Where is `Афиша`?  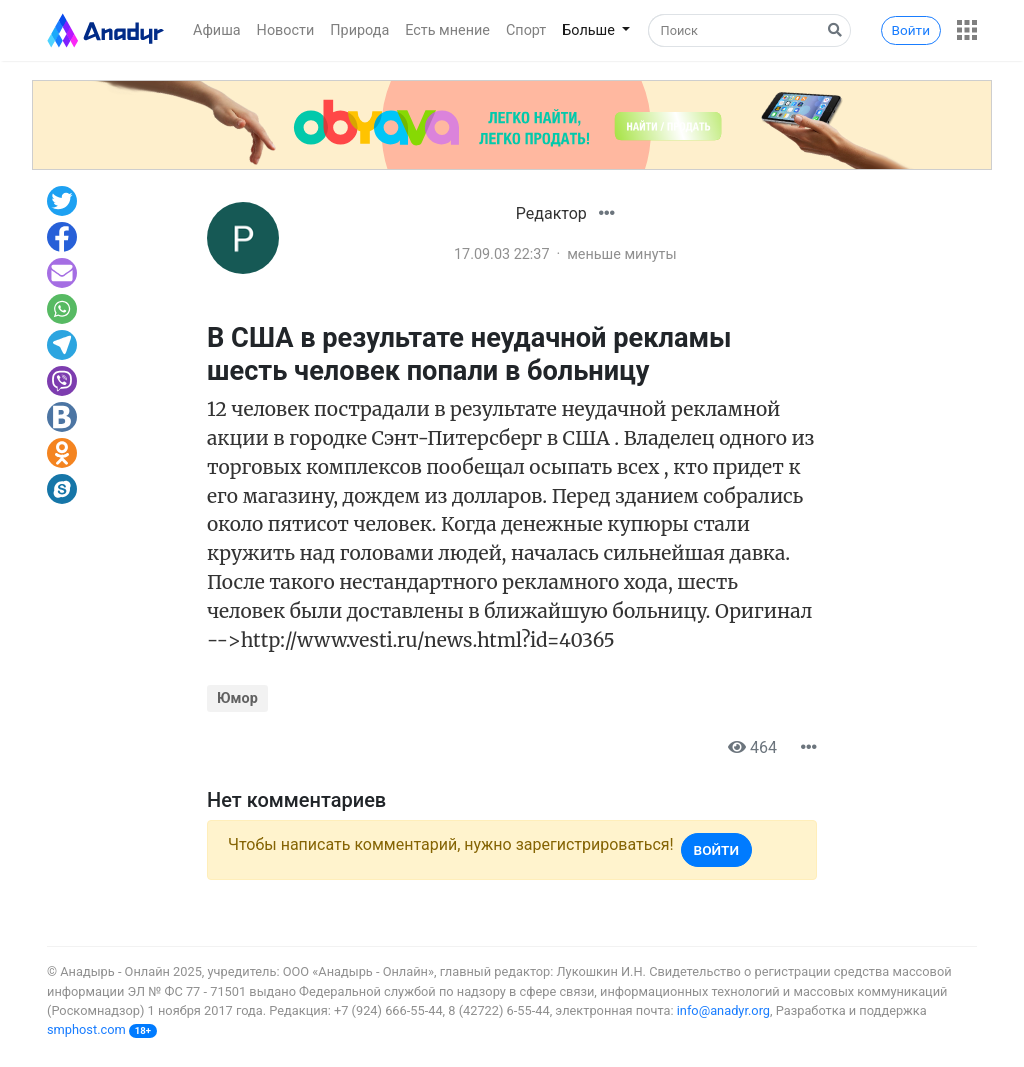 Афиша is located at coordinates (217, 30).